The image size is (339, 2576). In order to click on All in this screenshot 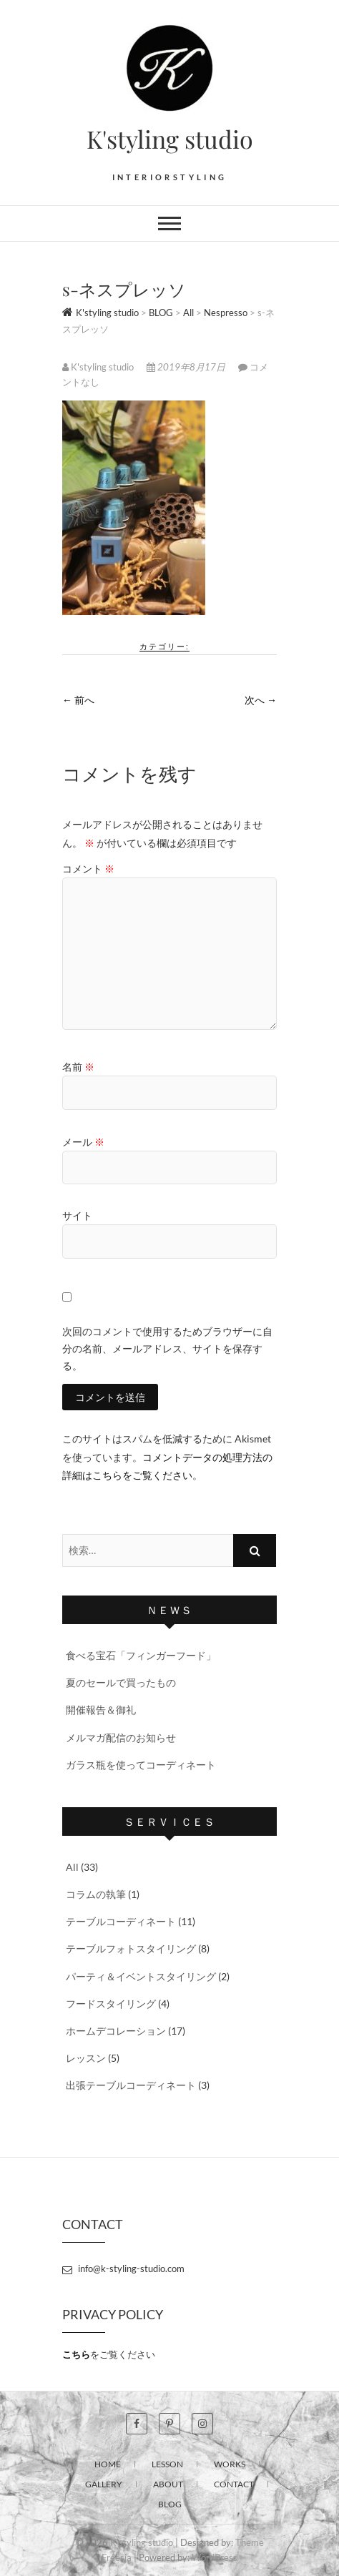, I will do `click(72, 1867)`.